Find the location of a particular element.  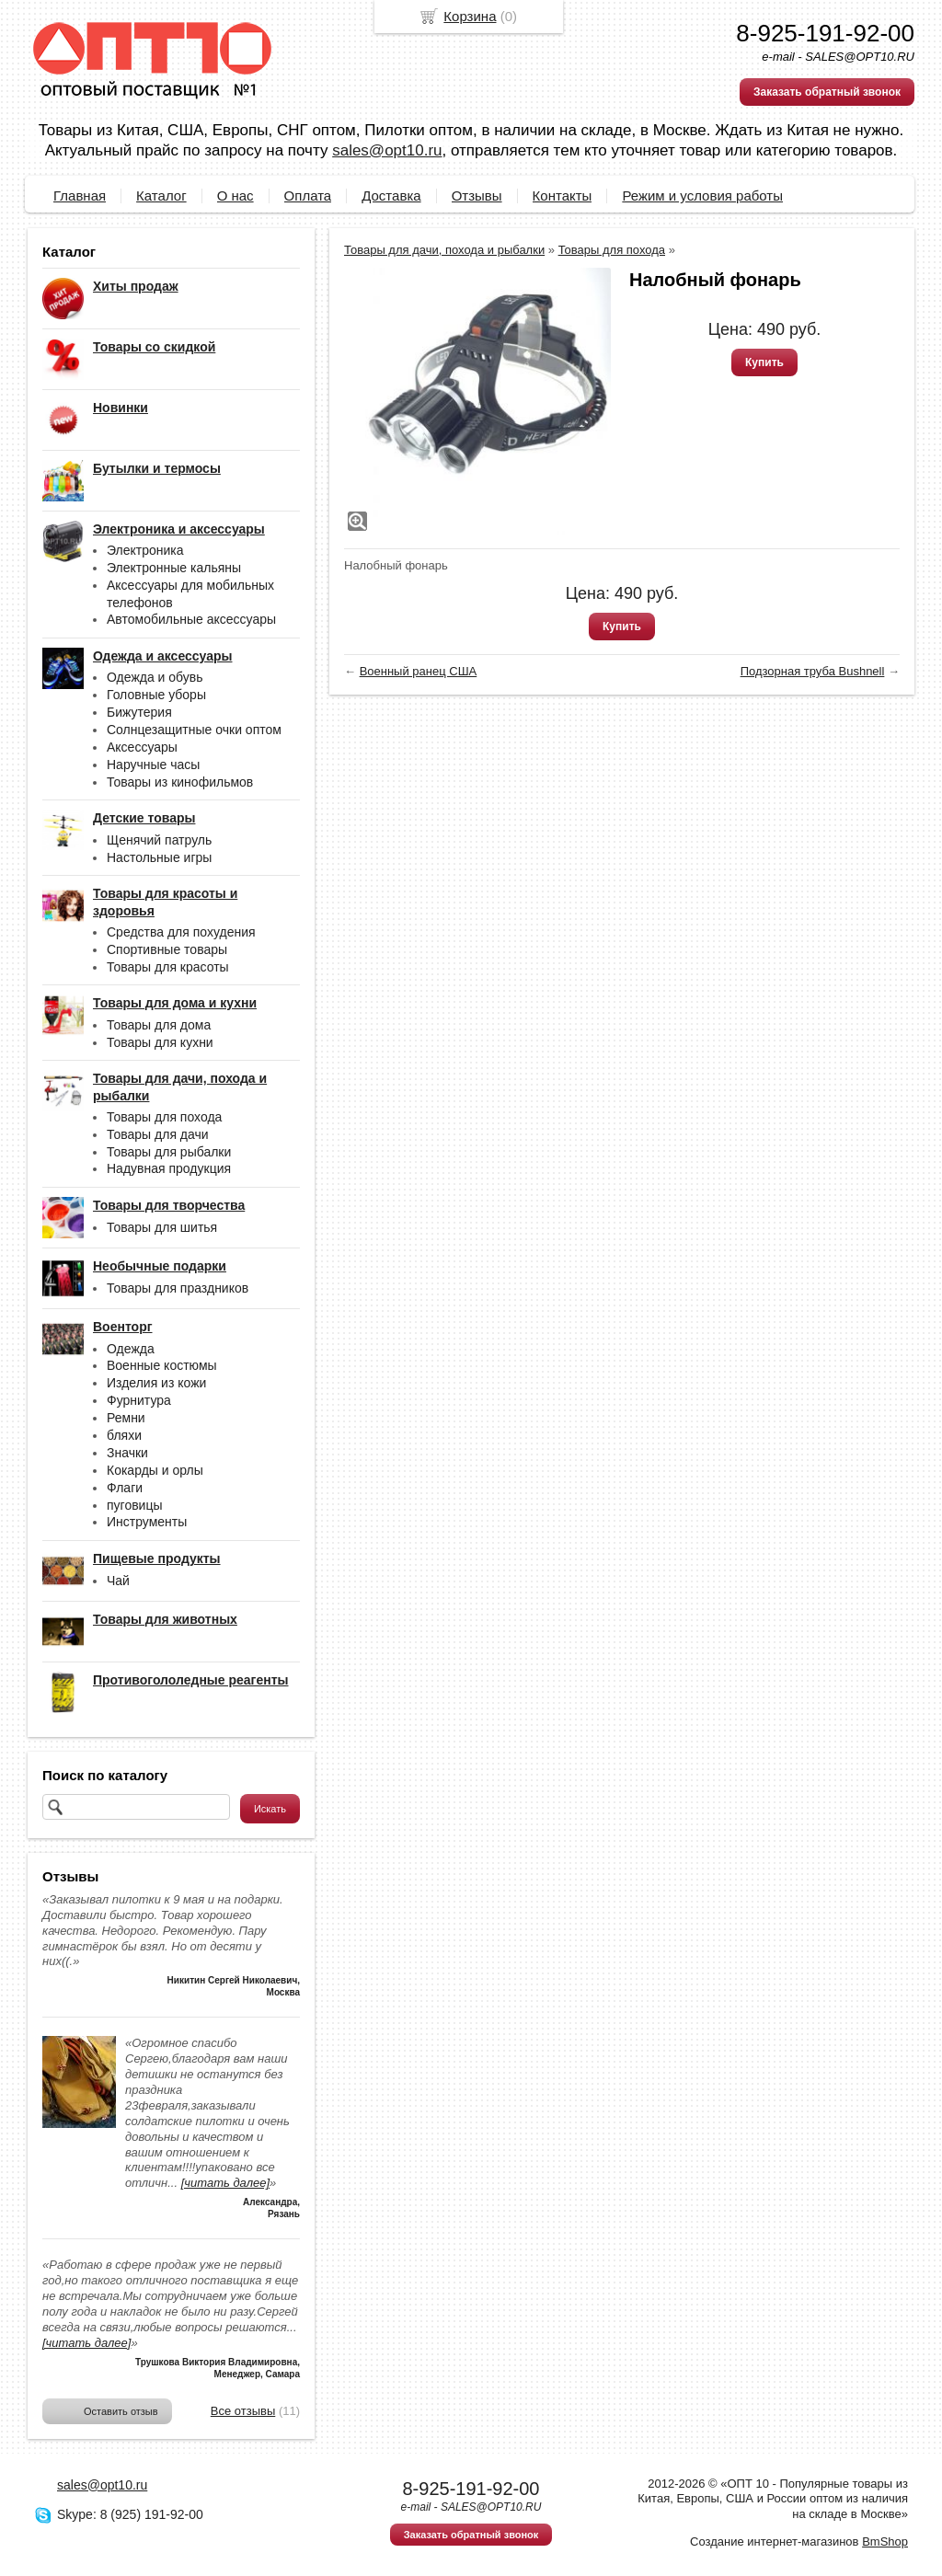

Щенячий патруль is located at coordinates (159, 840).